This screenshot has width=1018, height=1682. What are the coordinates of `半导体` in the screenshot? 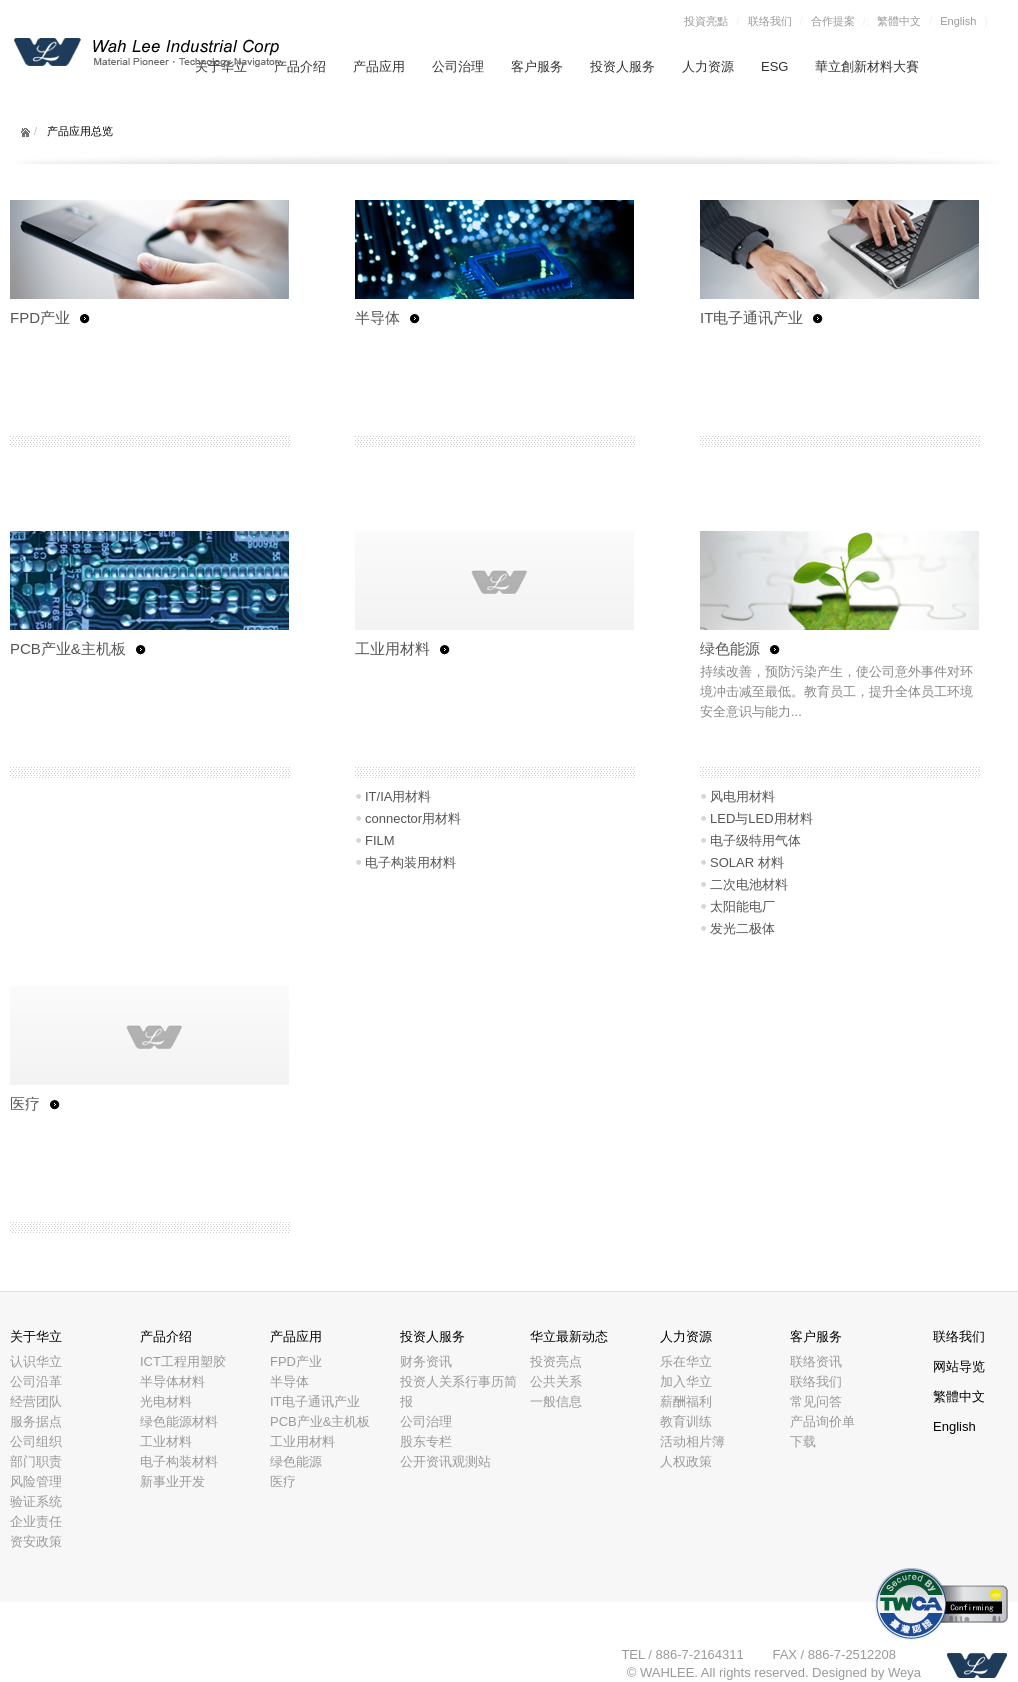 It's located at (377, 317).